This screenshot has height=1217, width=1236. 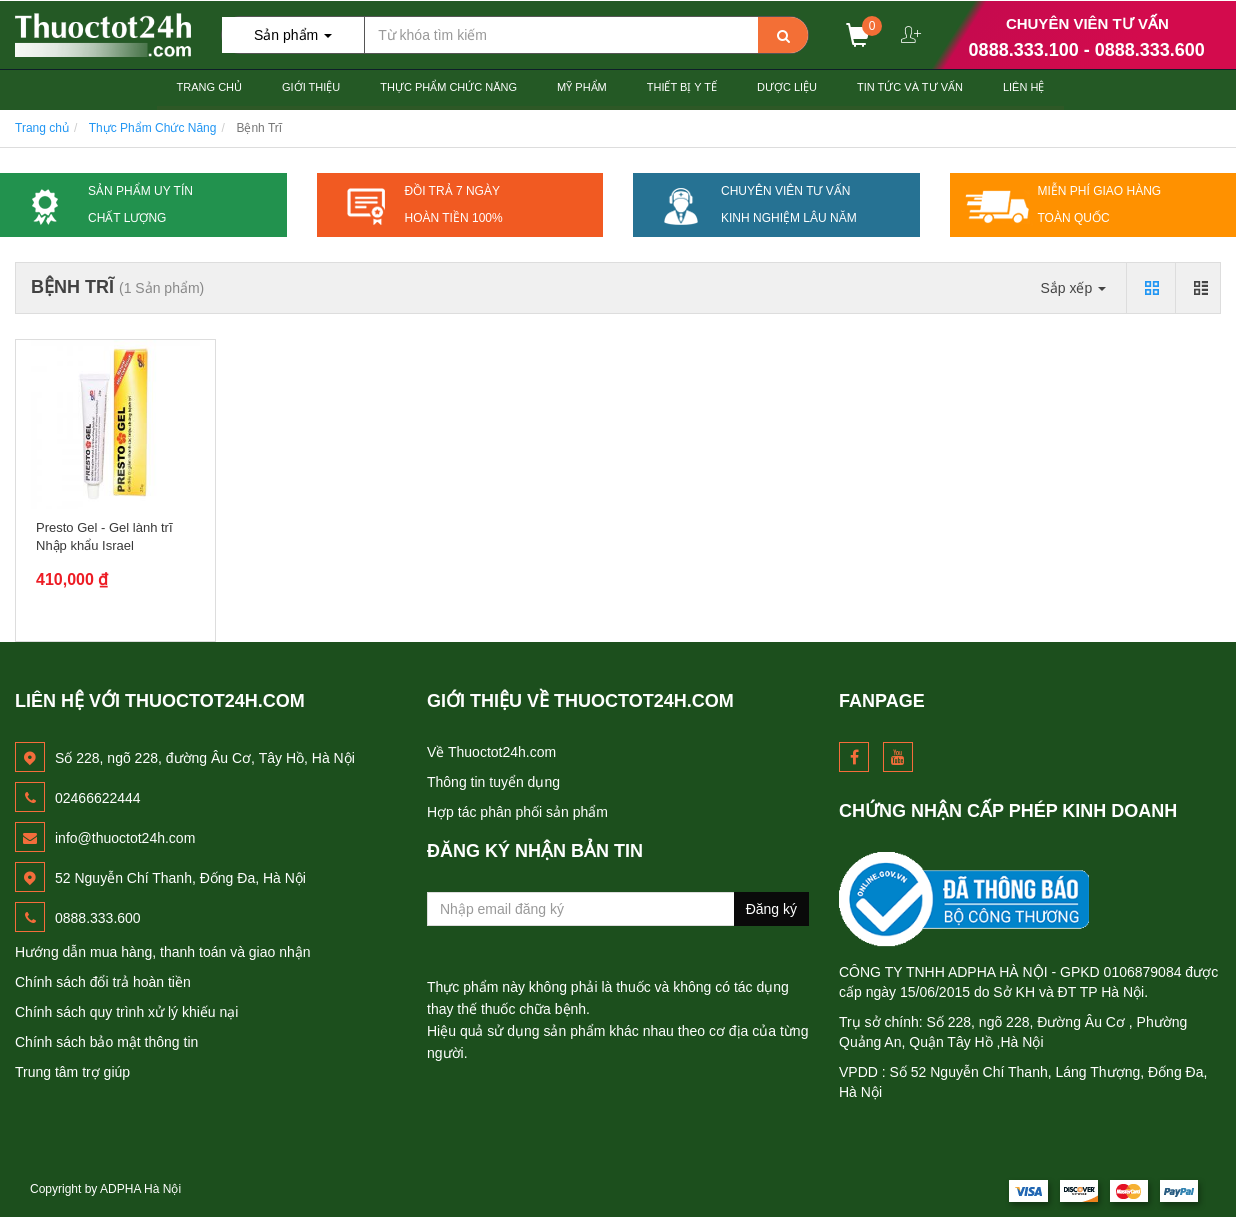 What do you see at coordinates (126, 1012) in the screenshot?
I see `Chính sách quy trình xử lý khiếu nại` at bounding box center [126, 1012].